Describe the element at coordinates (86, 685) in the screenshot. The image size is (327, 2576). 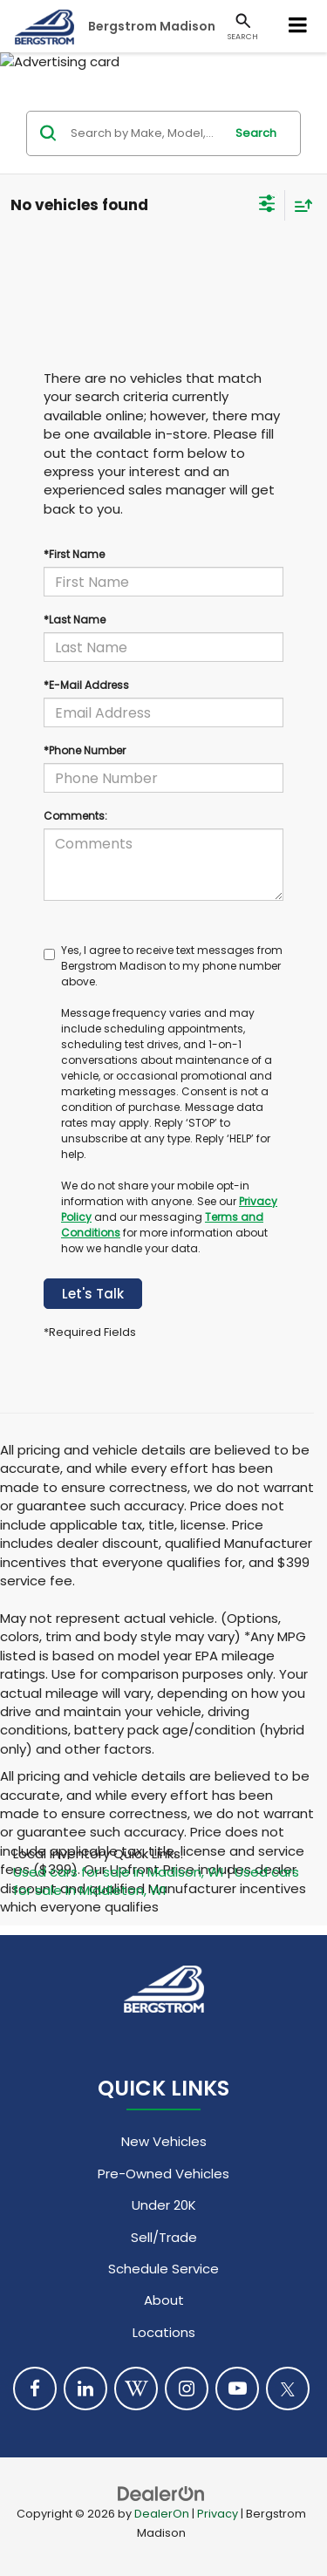
I see `*E-Mail Address` at that location.